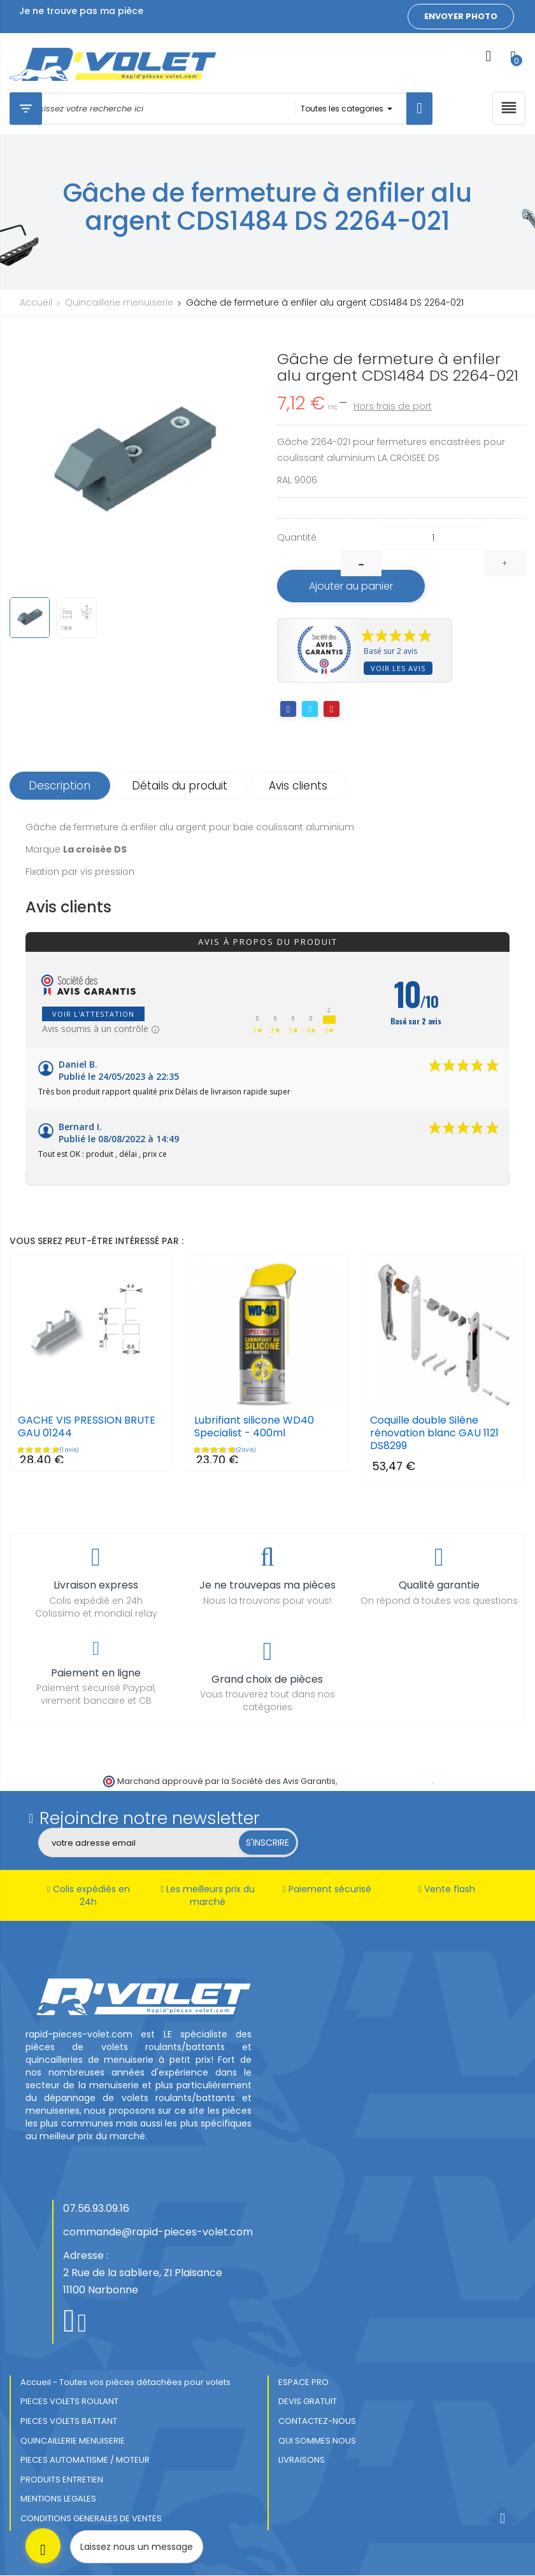 This screenshot has width=535, height=2576. What do you see at coordinates (317, 2441) in the screenshot?
I see `QUI SOMMES NOUS` at bounding box center [317, 2441].